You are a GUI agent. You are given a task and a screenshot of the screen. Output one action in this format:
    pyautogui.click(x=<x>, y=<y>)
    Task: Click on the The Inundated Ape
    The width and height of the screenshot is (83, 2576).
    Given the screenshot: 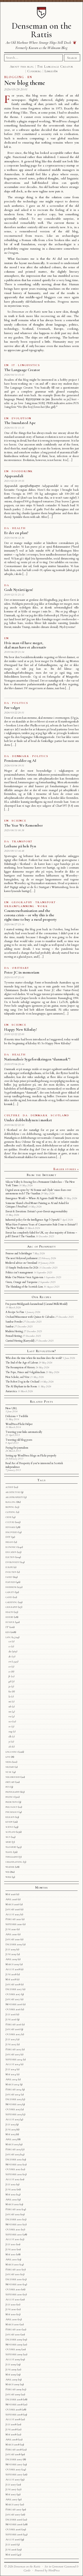 What is the action you would take?
    pyautogui.click(x=20, y=422)
    